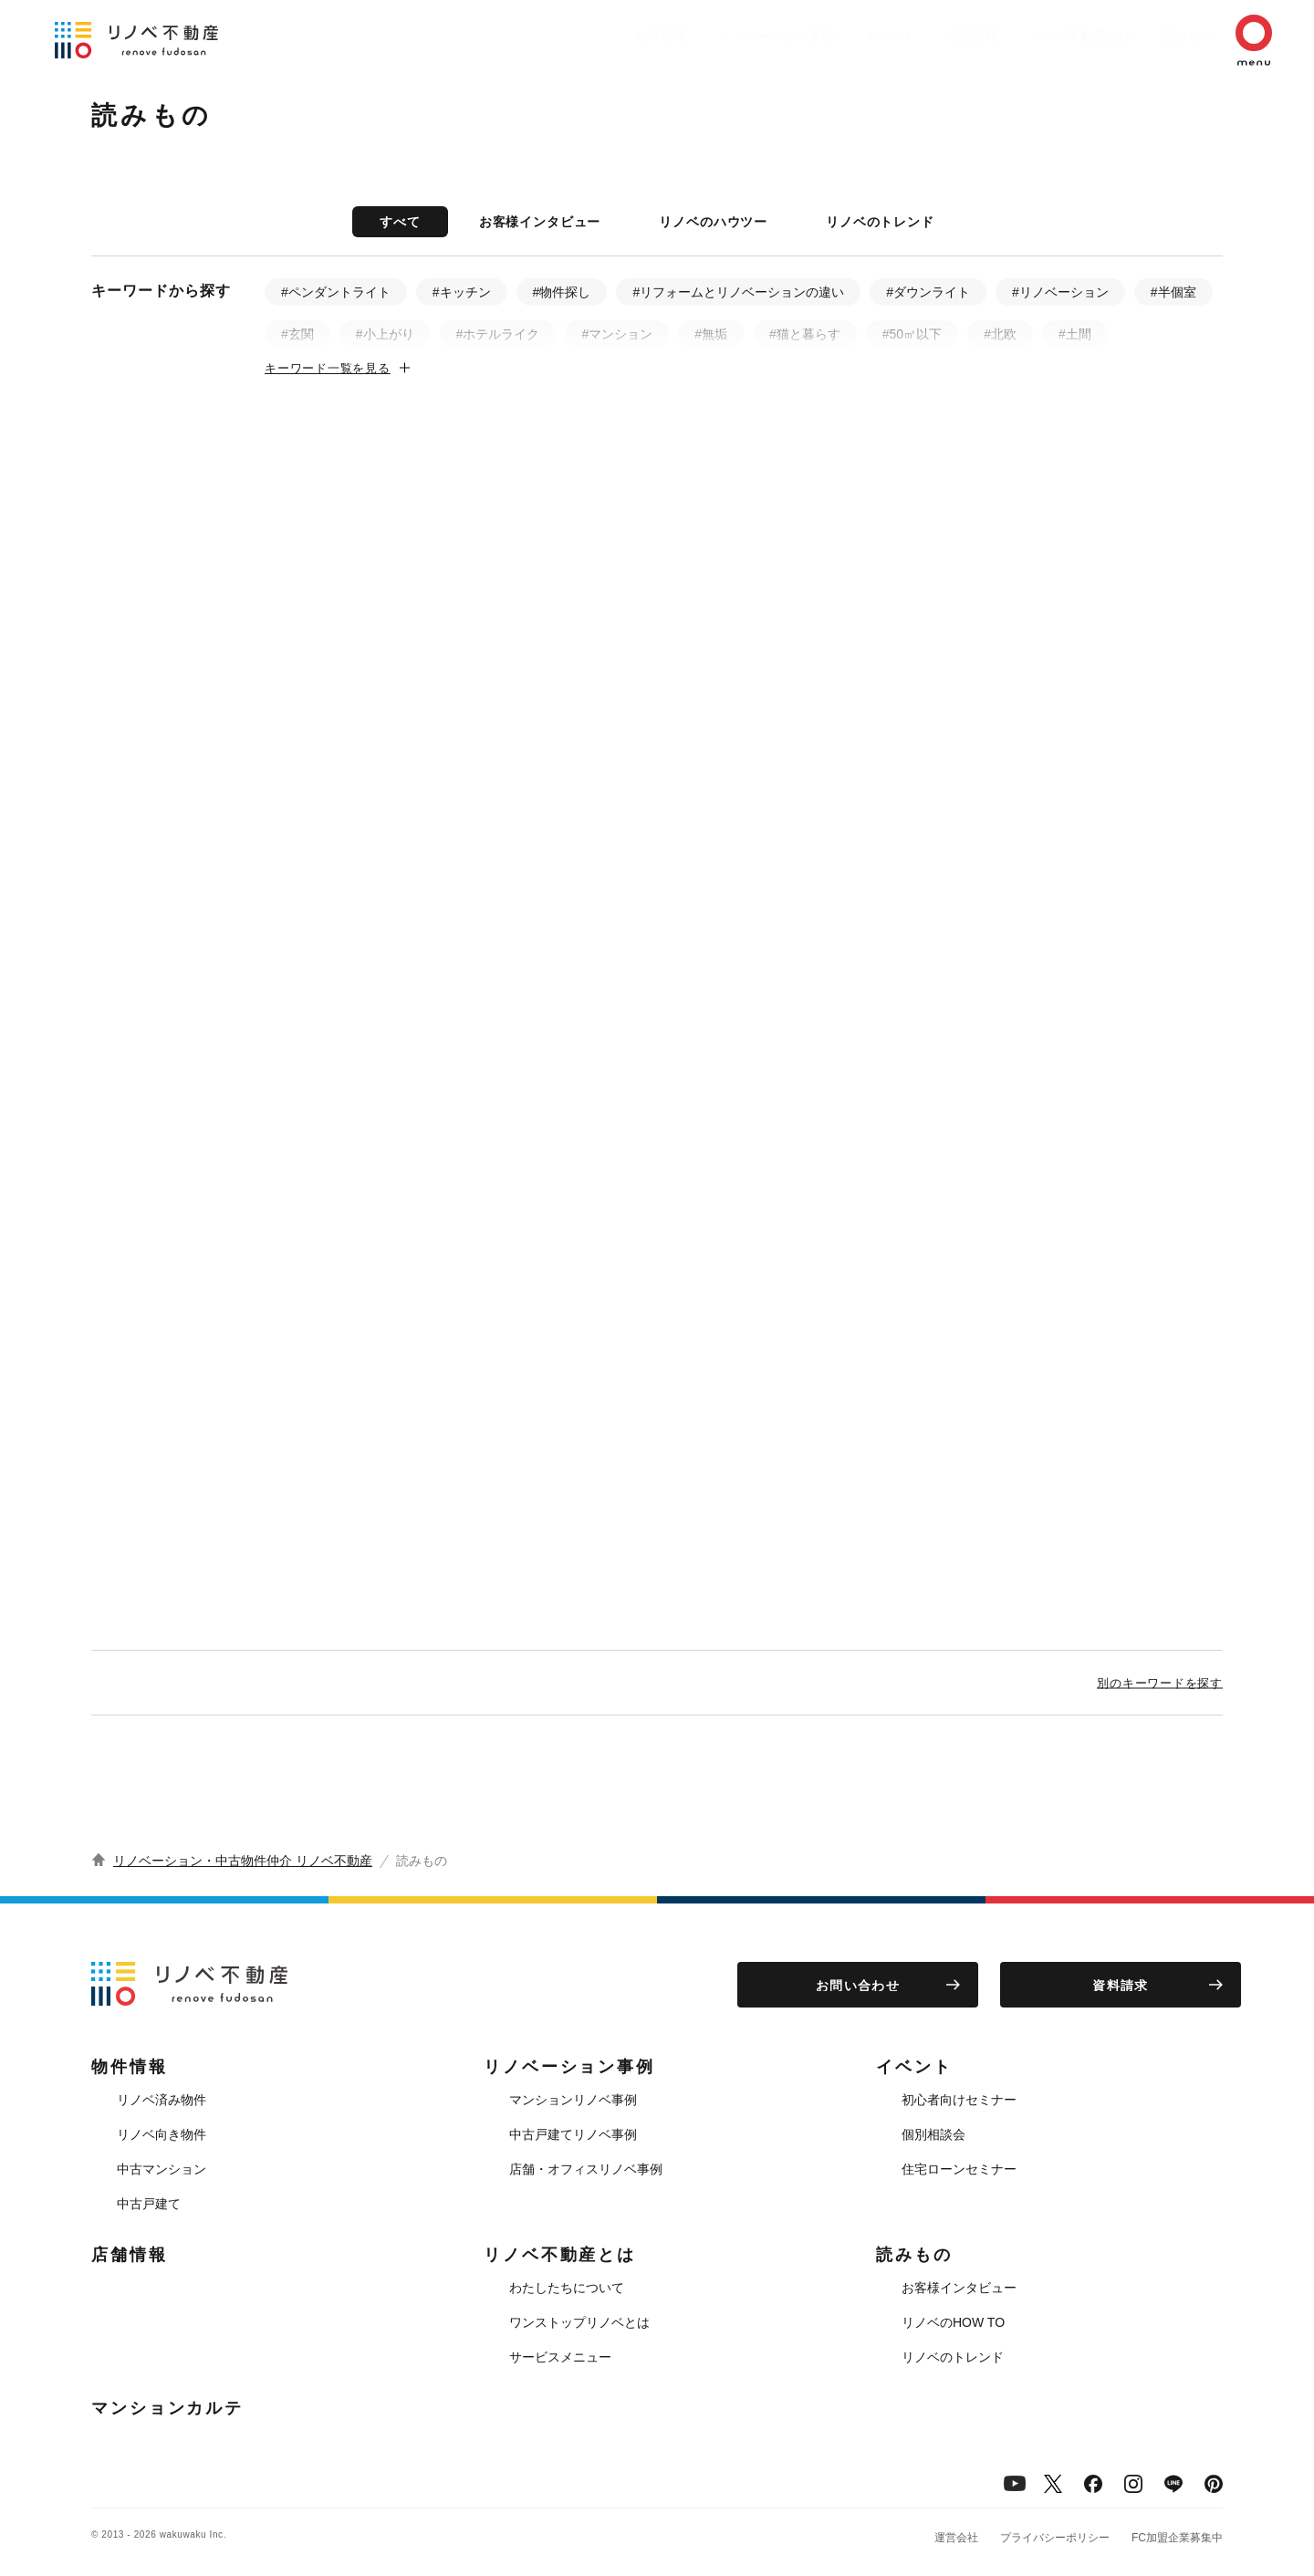  What do you see at coordinates (585, 2169) in the screenshot?
I see `店舗・オフィスリノベ事例` at bounding box center [585, 2169].